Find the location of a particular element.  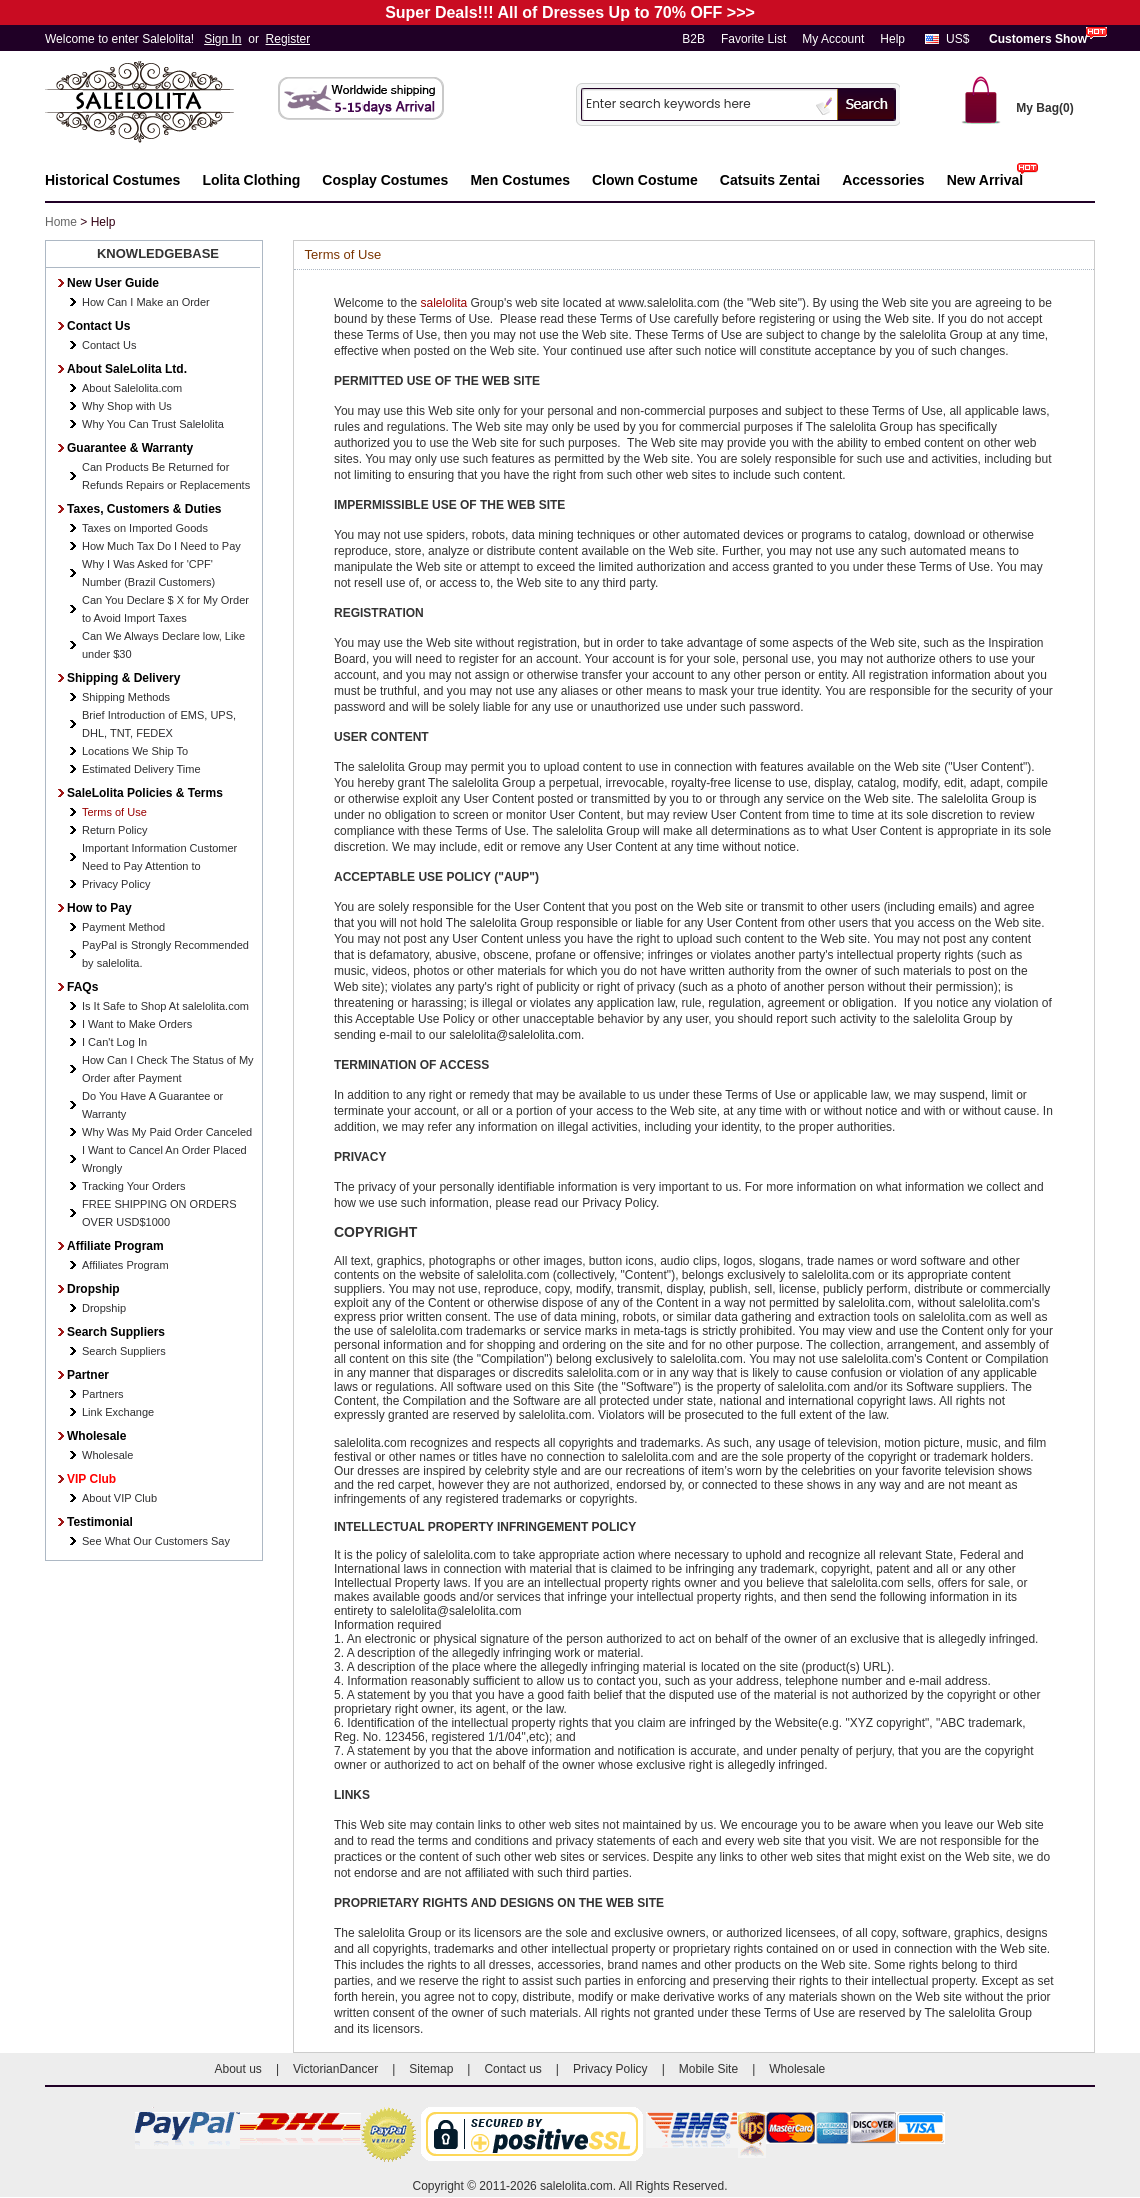

Return Policy is located at coordinates (114, 830).